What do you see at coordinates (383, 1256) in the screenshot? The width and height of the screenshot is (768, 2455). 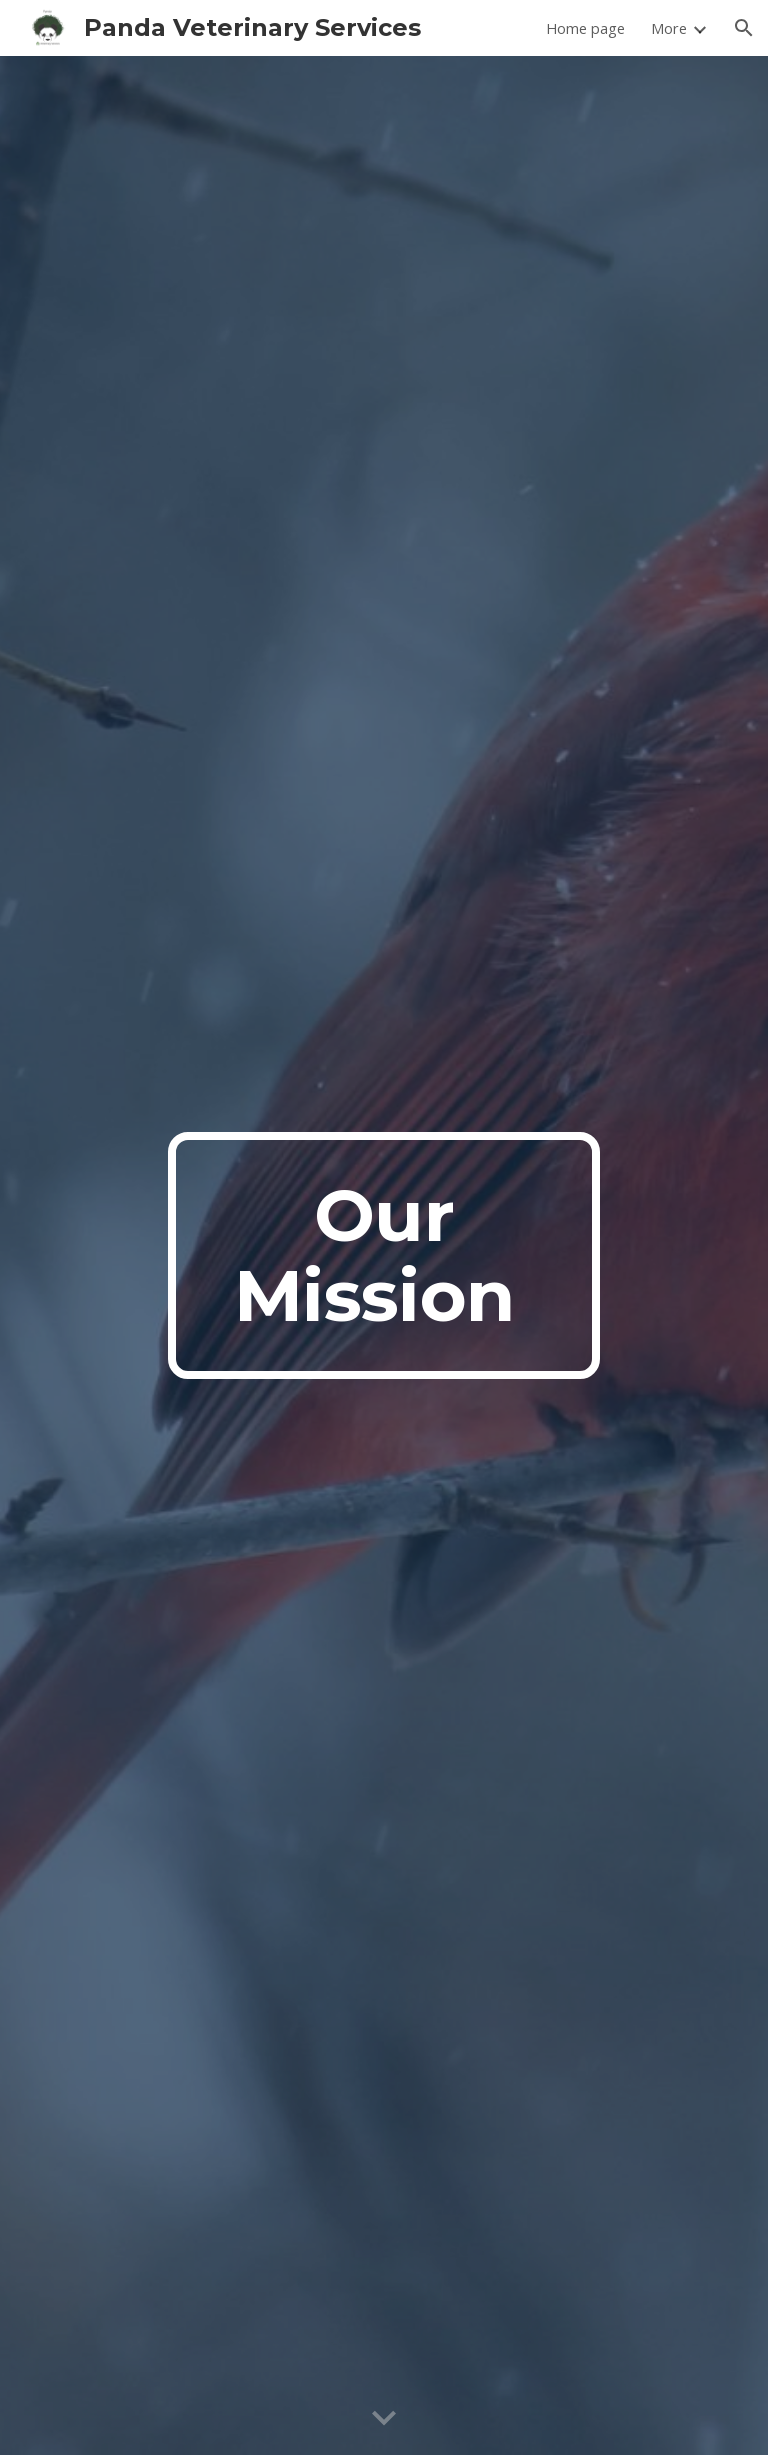 I see `[main]` at bounding box center [383, 1256].